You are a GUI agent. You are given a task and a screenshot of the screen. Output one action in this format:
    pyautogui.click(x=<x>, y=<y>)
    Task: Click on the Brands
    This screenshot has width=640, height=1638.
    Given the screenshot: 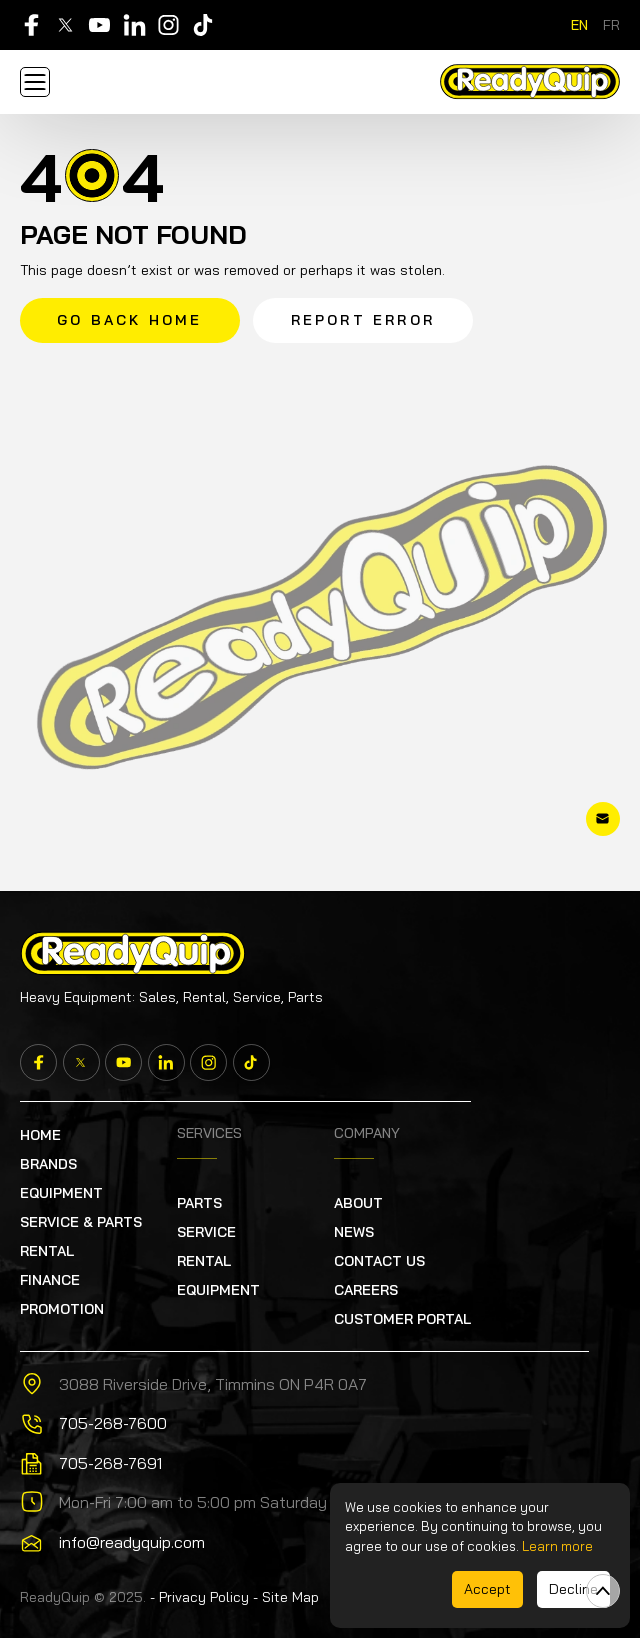 What is the action you would take?
    pyautogui.click(x=48, y=1164)
    